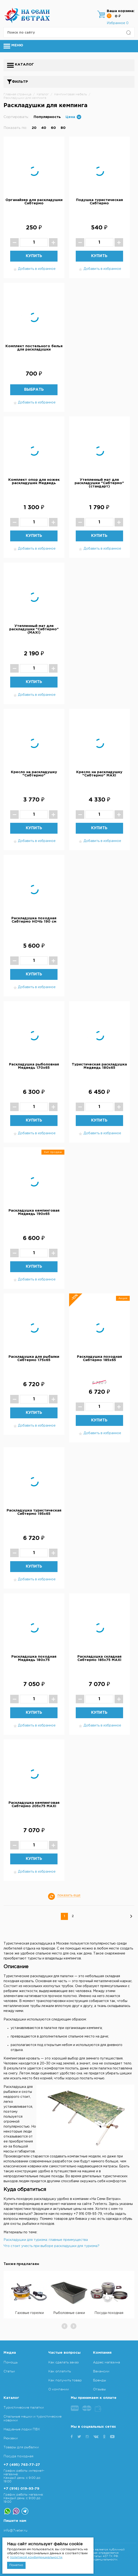 This screenshot has height=2576, width=138. I want to click on Выбрать, so click(34, 389).